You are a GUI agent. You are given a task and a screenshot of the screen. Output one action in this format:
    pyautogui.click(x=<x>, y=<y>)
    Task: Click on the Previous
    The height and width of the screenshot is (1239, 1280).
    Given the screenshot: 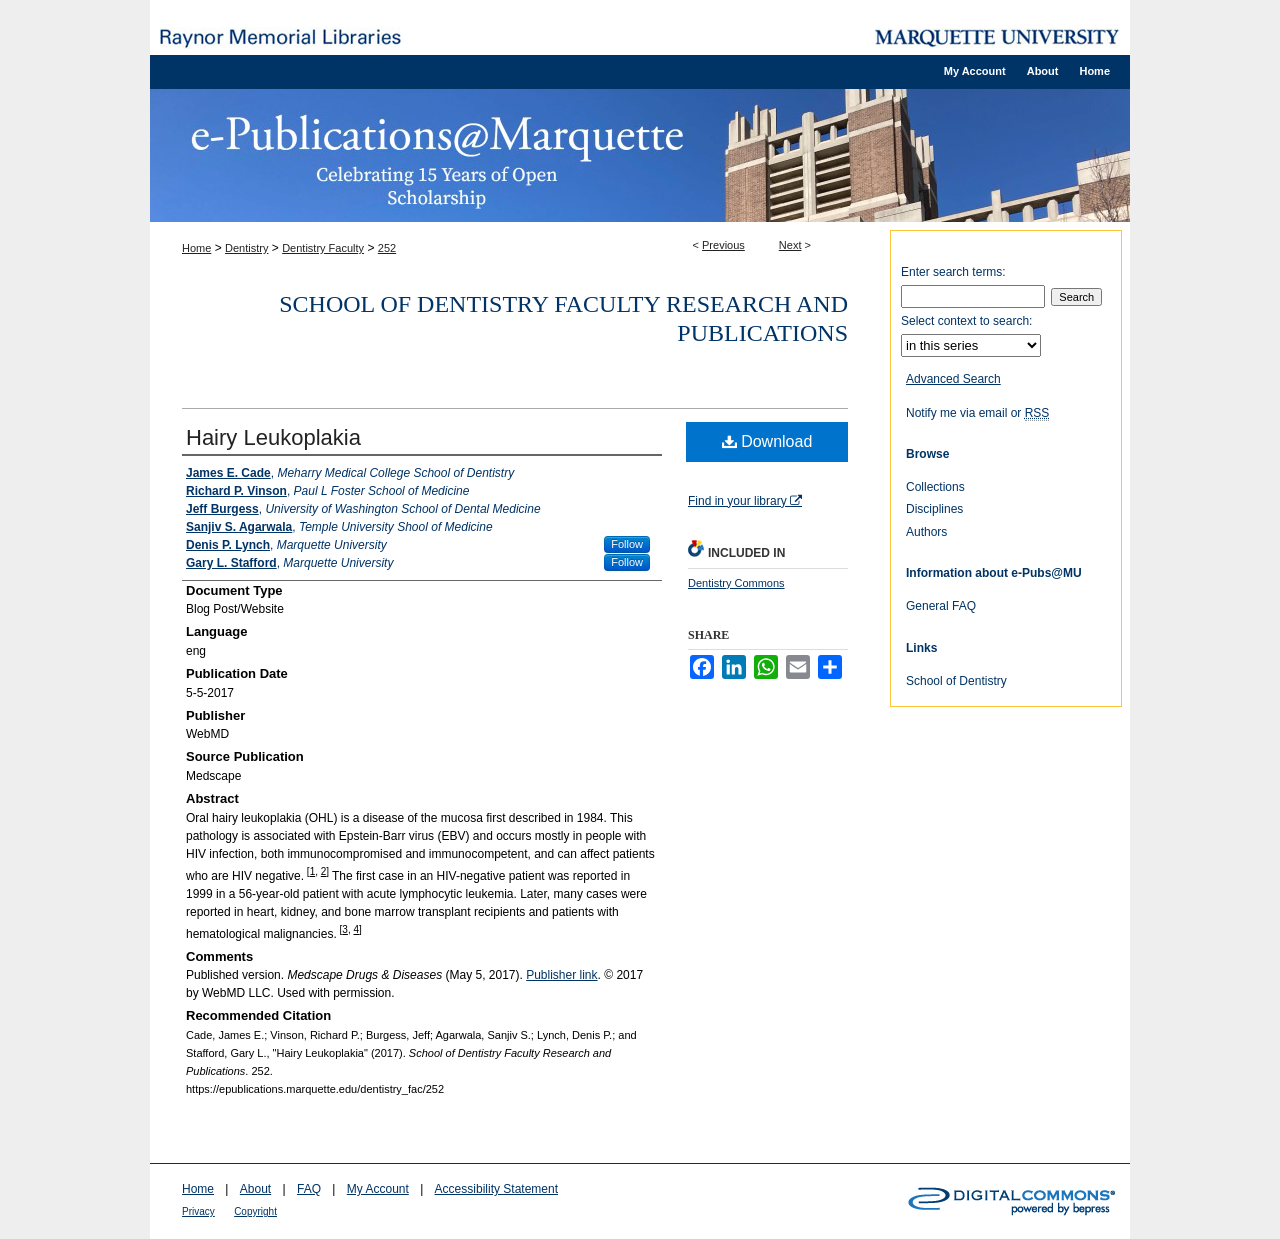 What is the action you would take?
    pyautogui.click(x=723, y=245)
    